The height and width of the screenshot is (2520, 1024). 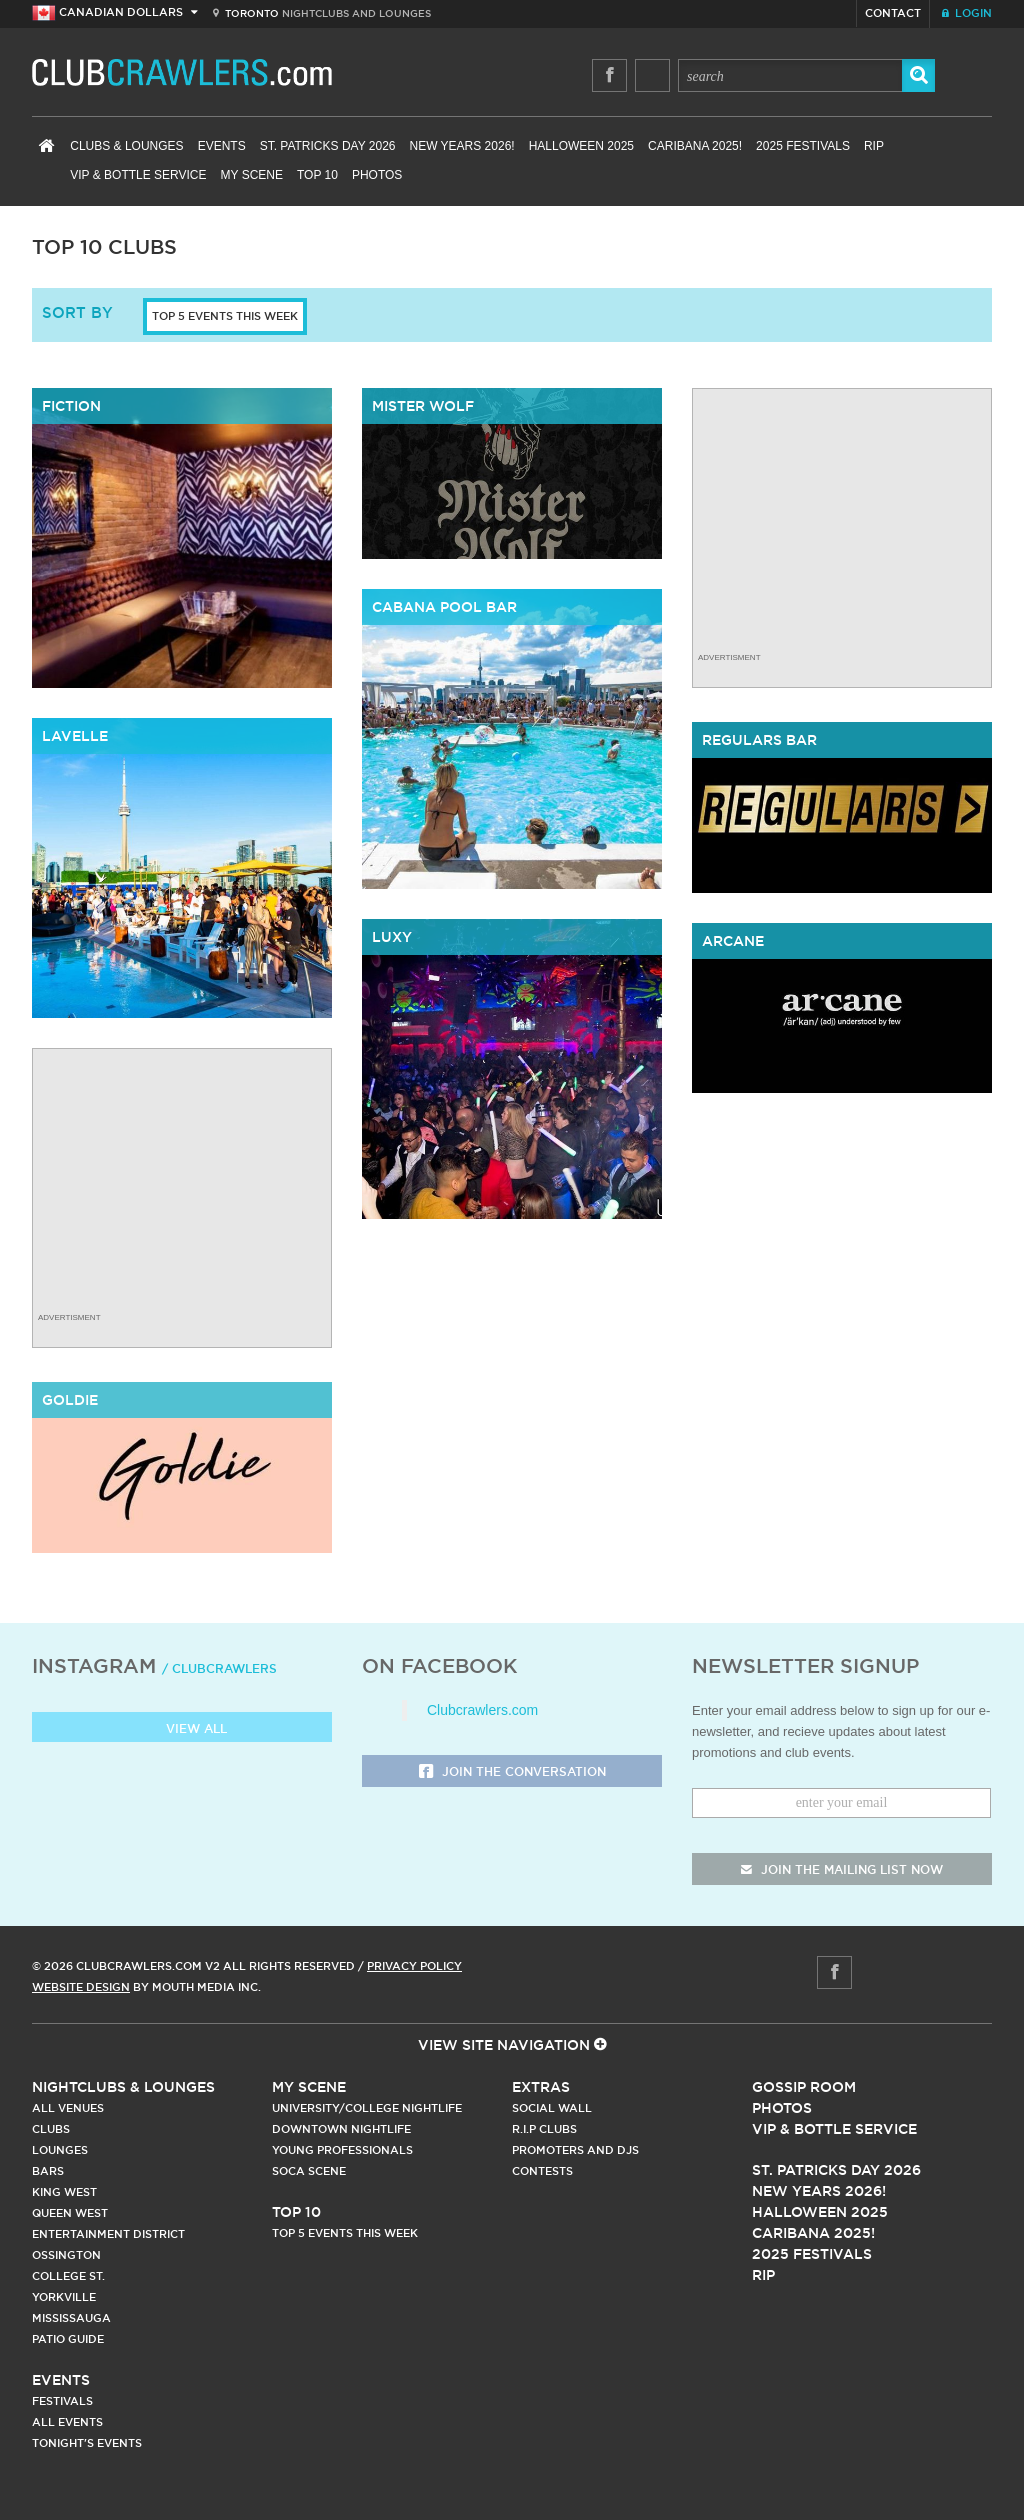 I want to click on St. Patricks Day 2026, so click(x=328, y=146).